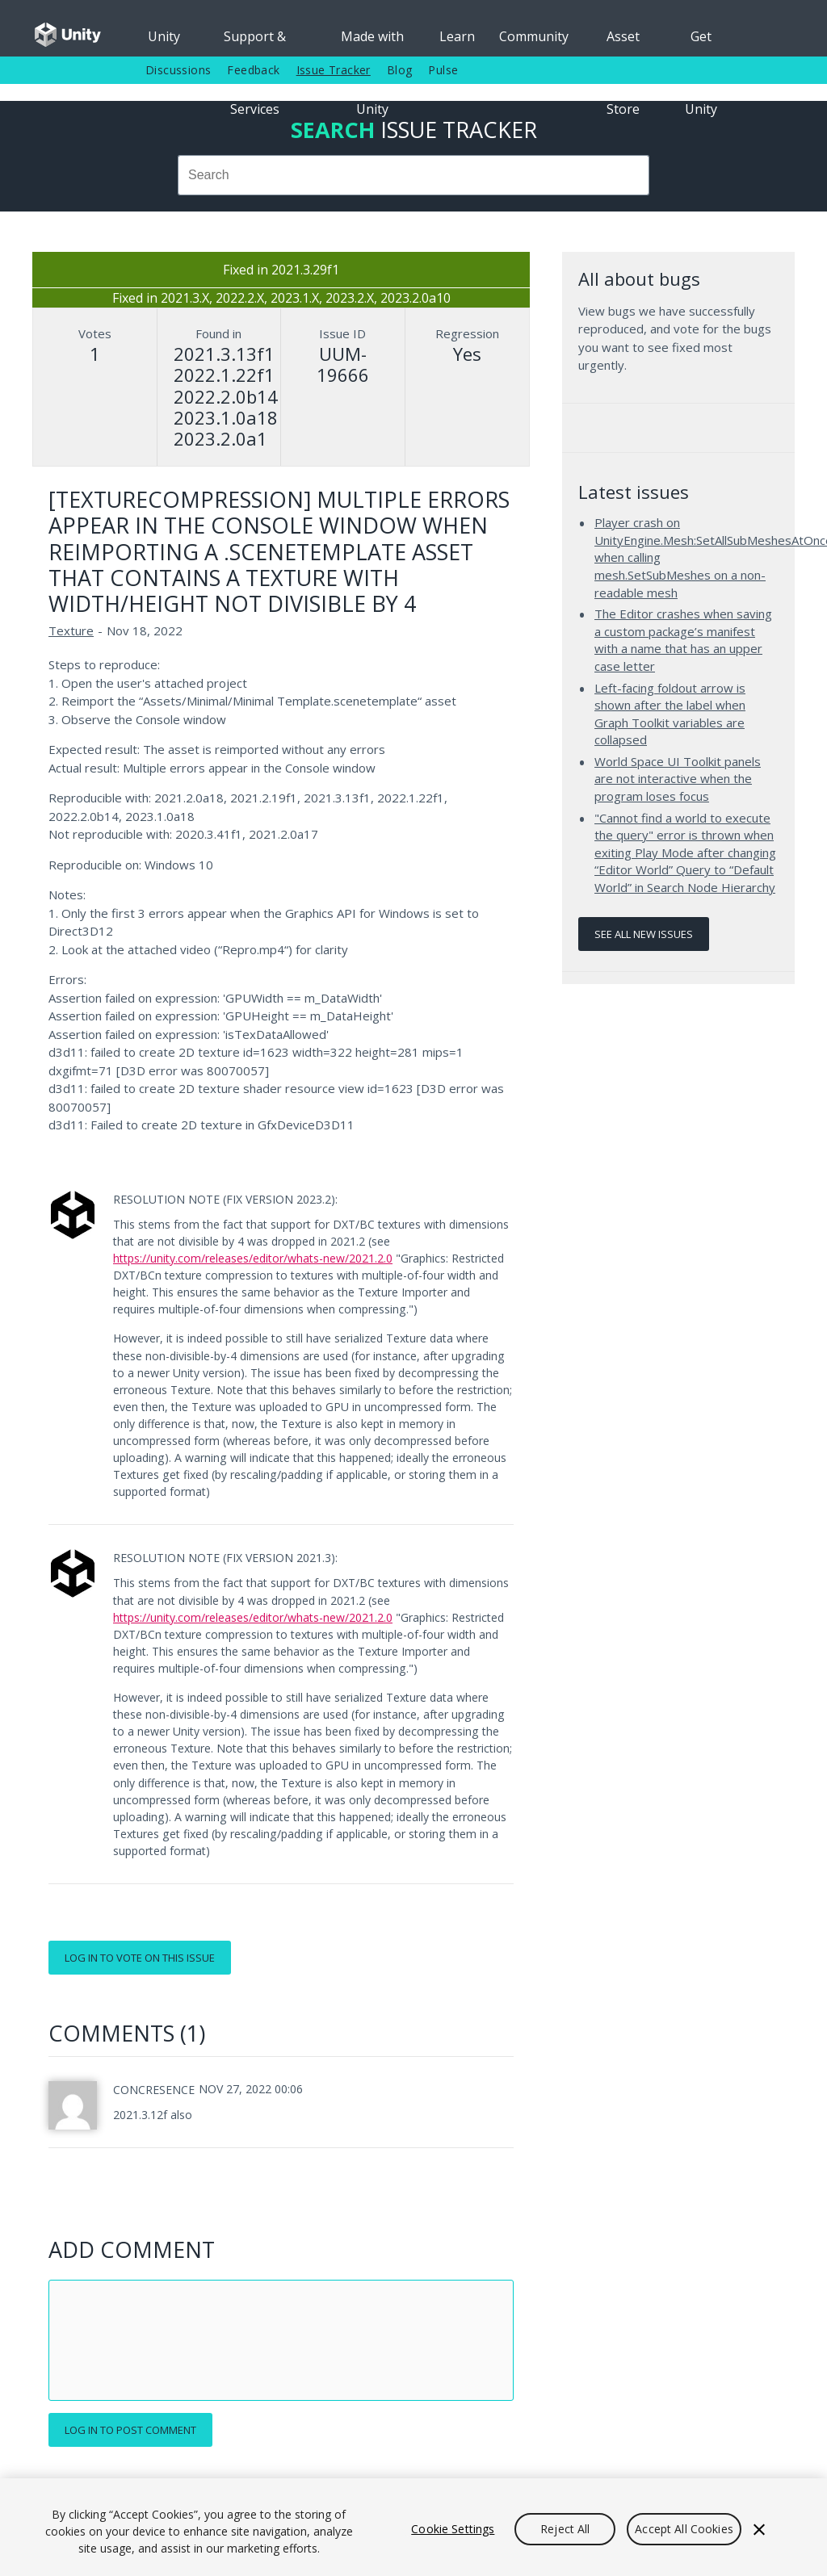 The height and width of the screenshot is (2576, 827). Describe the element at coordinates (677, 778) in the screenshot. I see `World Space UI Toolkit panels are not interactive when the program loses focus` at that location.